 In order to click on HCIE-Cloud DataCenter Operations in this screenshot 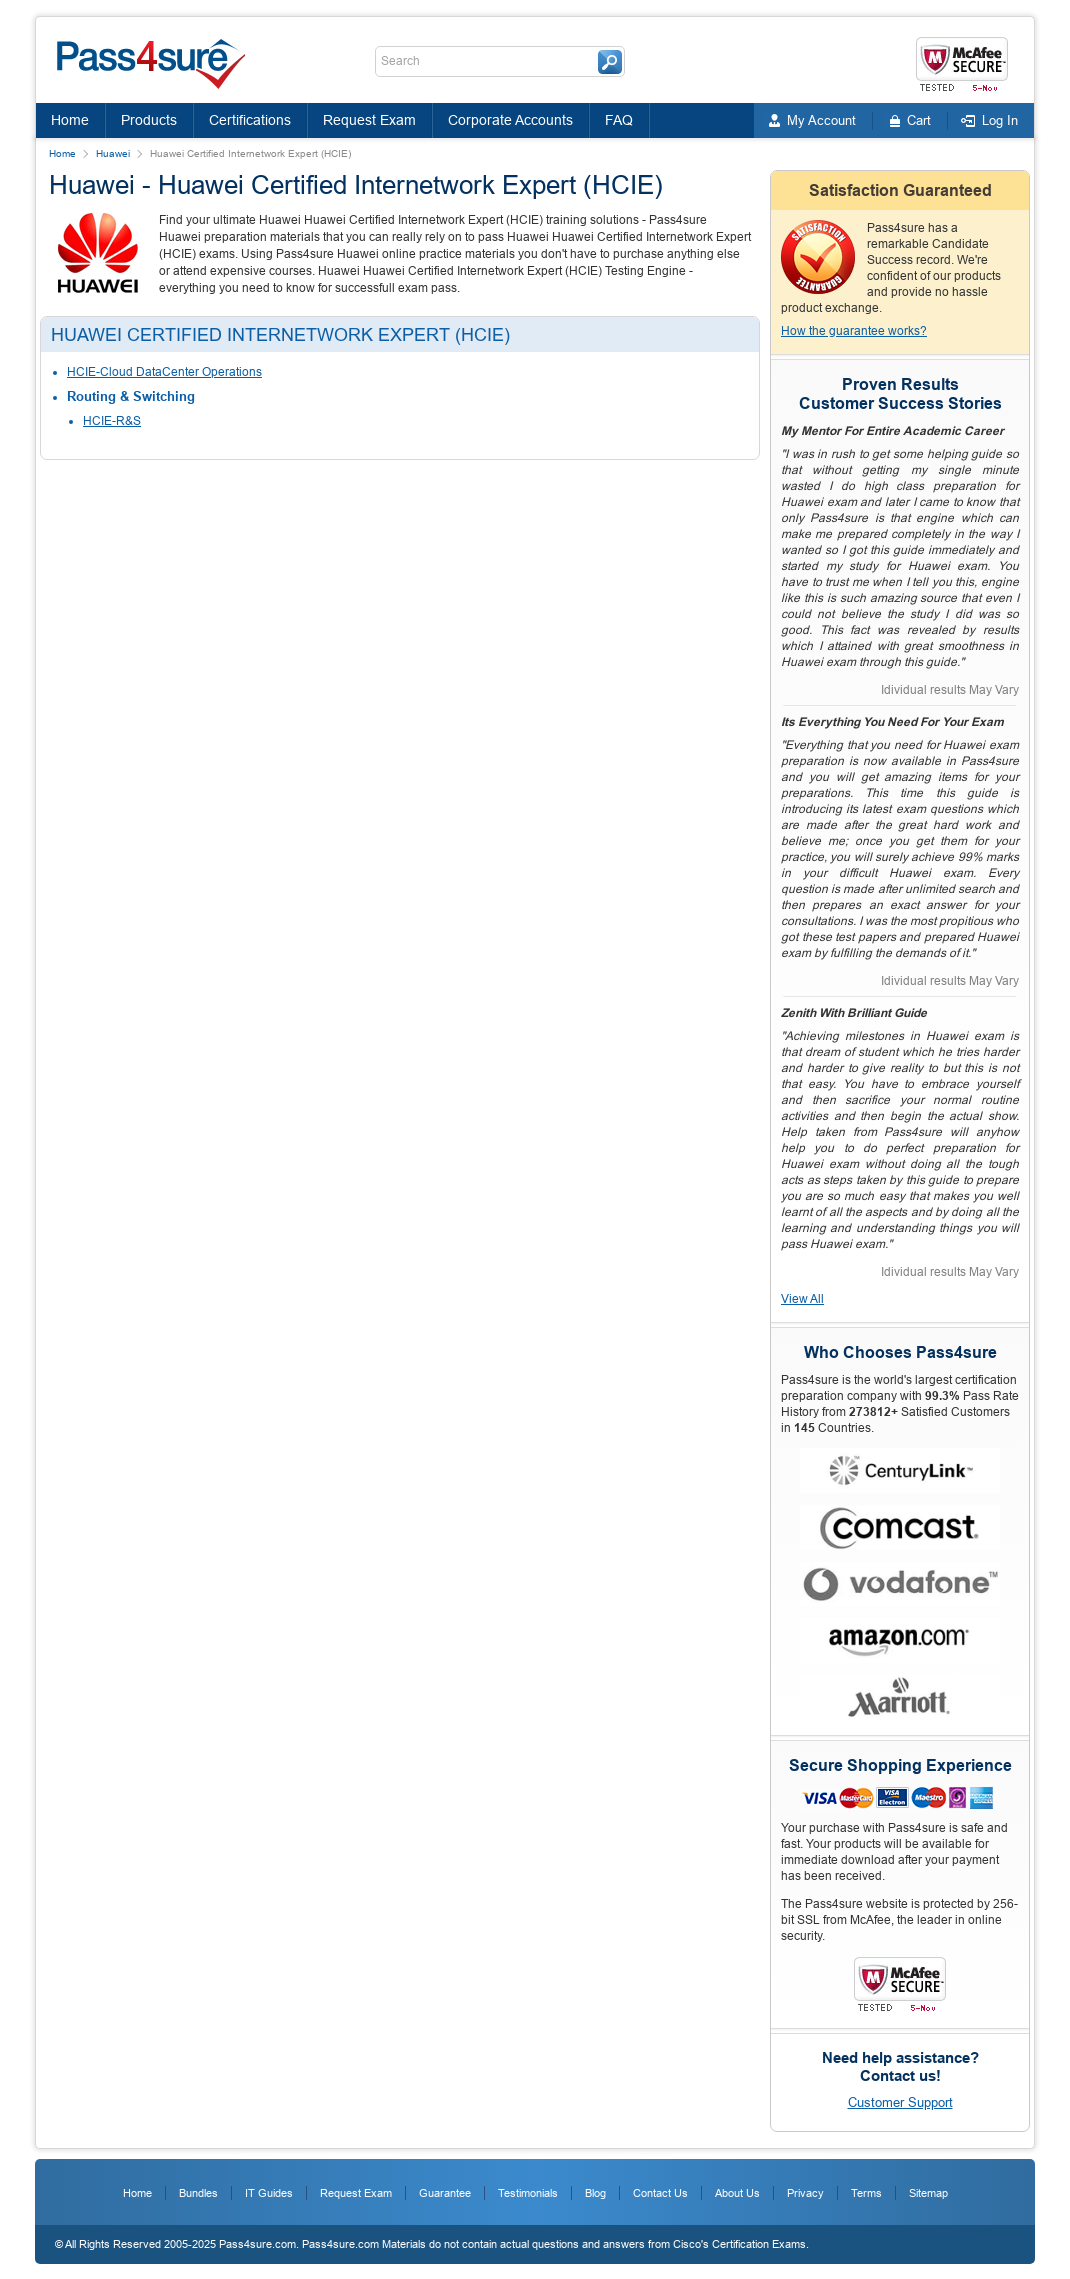, I will do `click(164, 372)`.